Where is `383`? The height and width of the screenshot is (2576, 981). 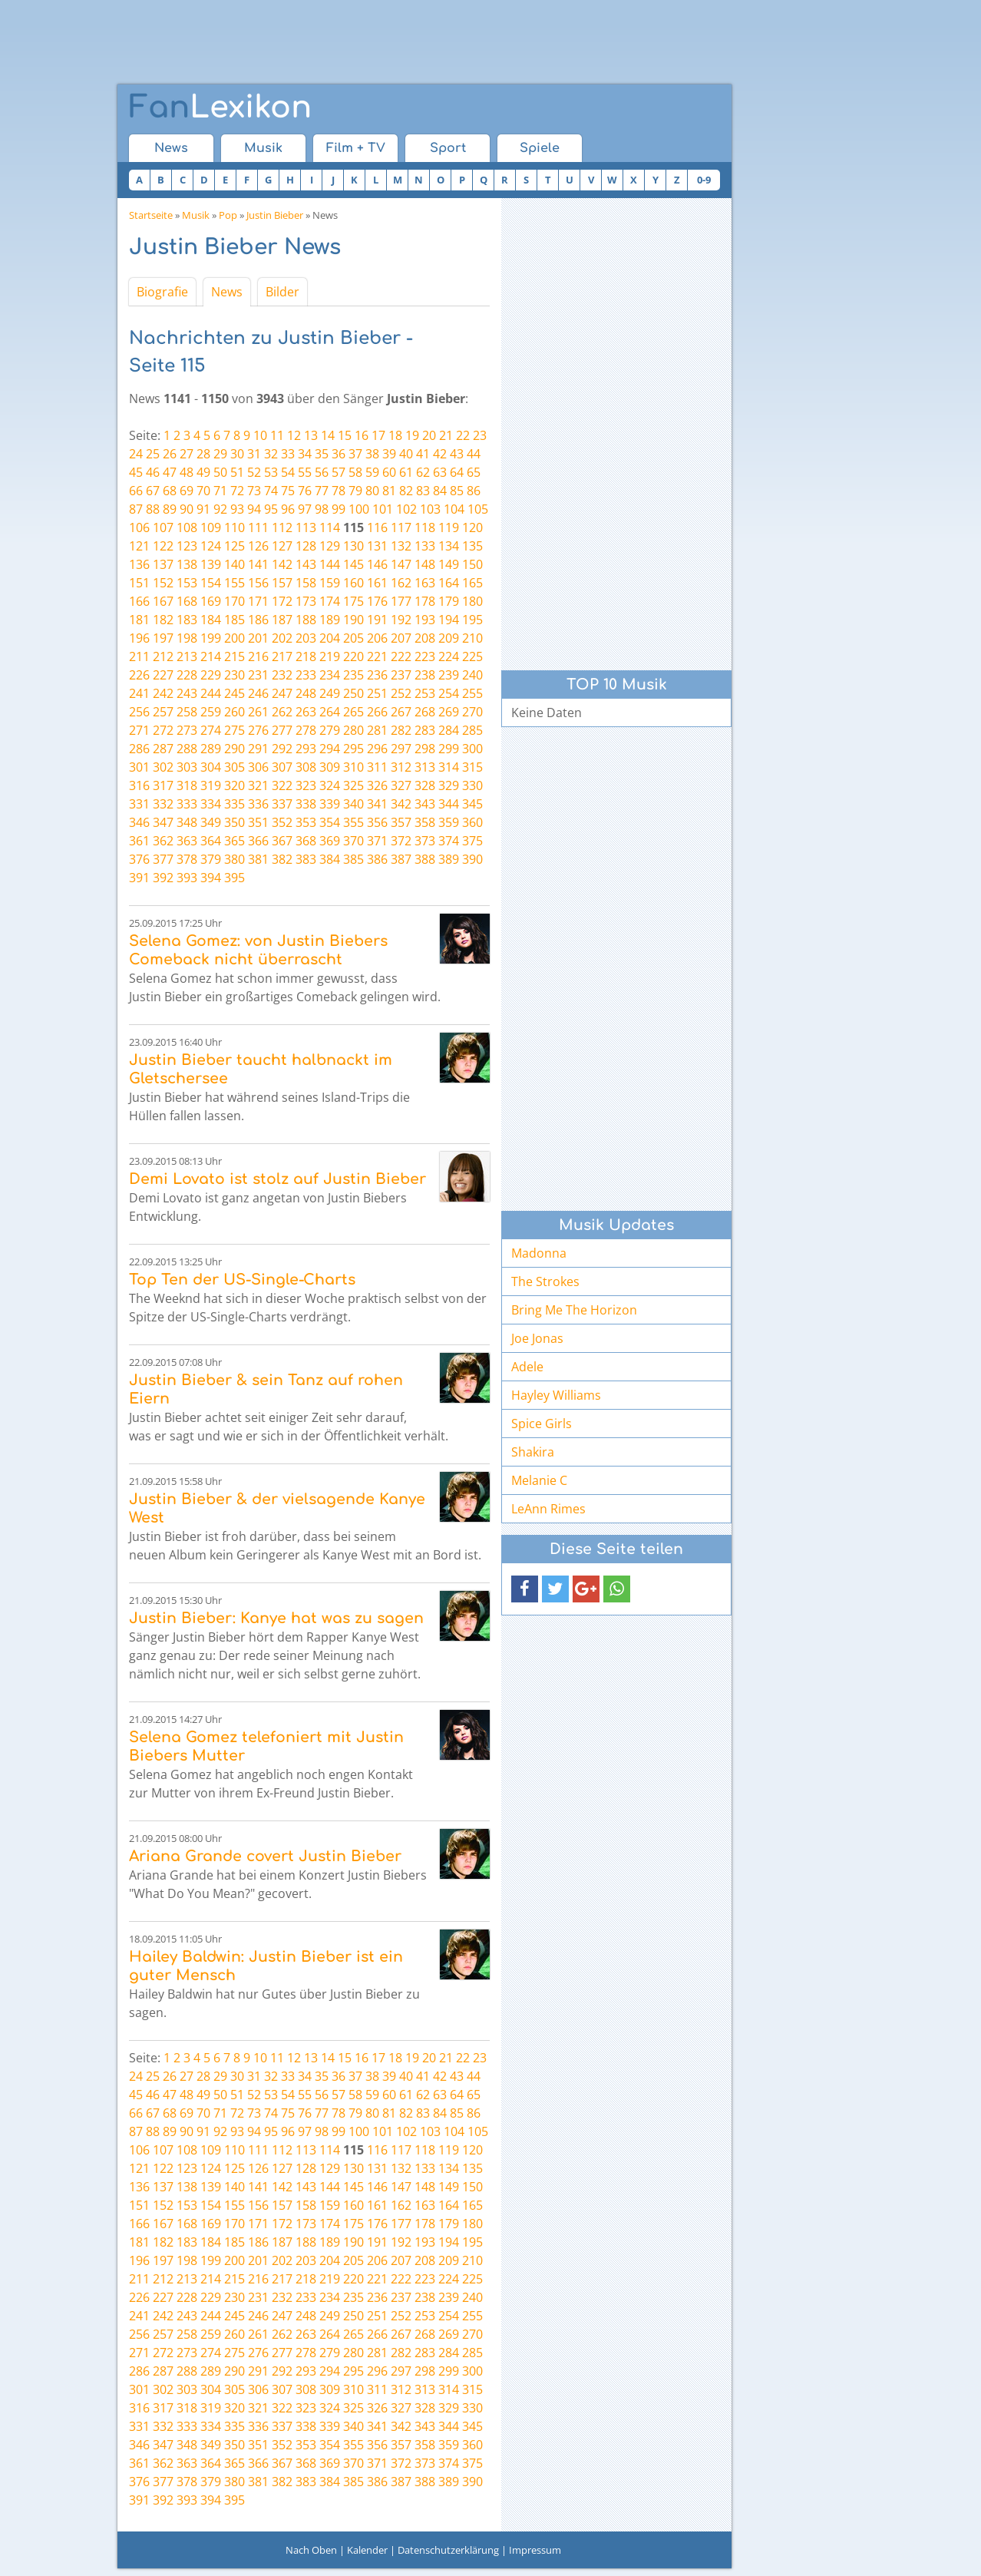 383 is located at coordinates (306, 859).